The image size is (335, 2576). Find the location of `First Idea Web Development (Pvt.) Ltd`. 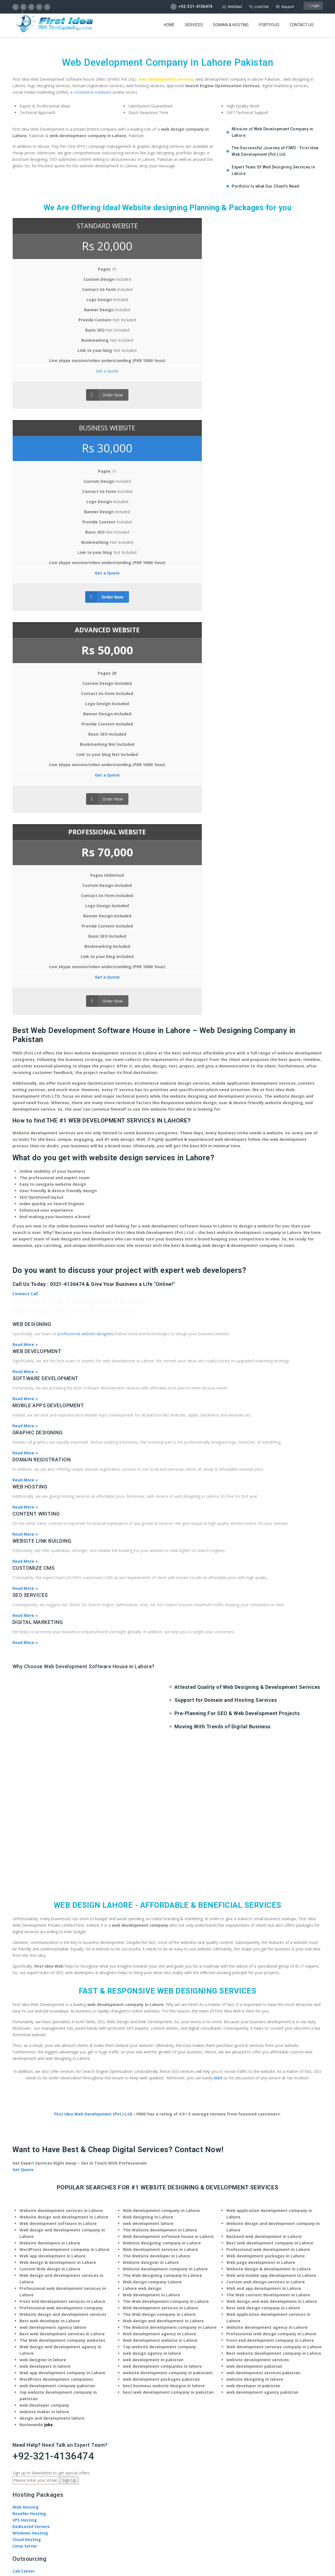

First Idea Web Development (Pvt.) Ltd is located at coordinates (93, 1506).